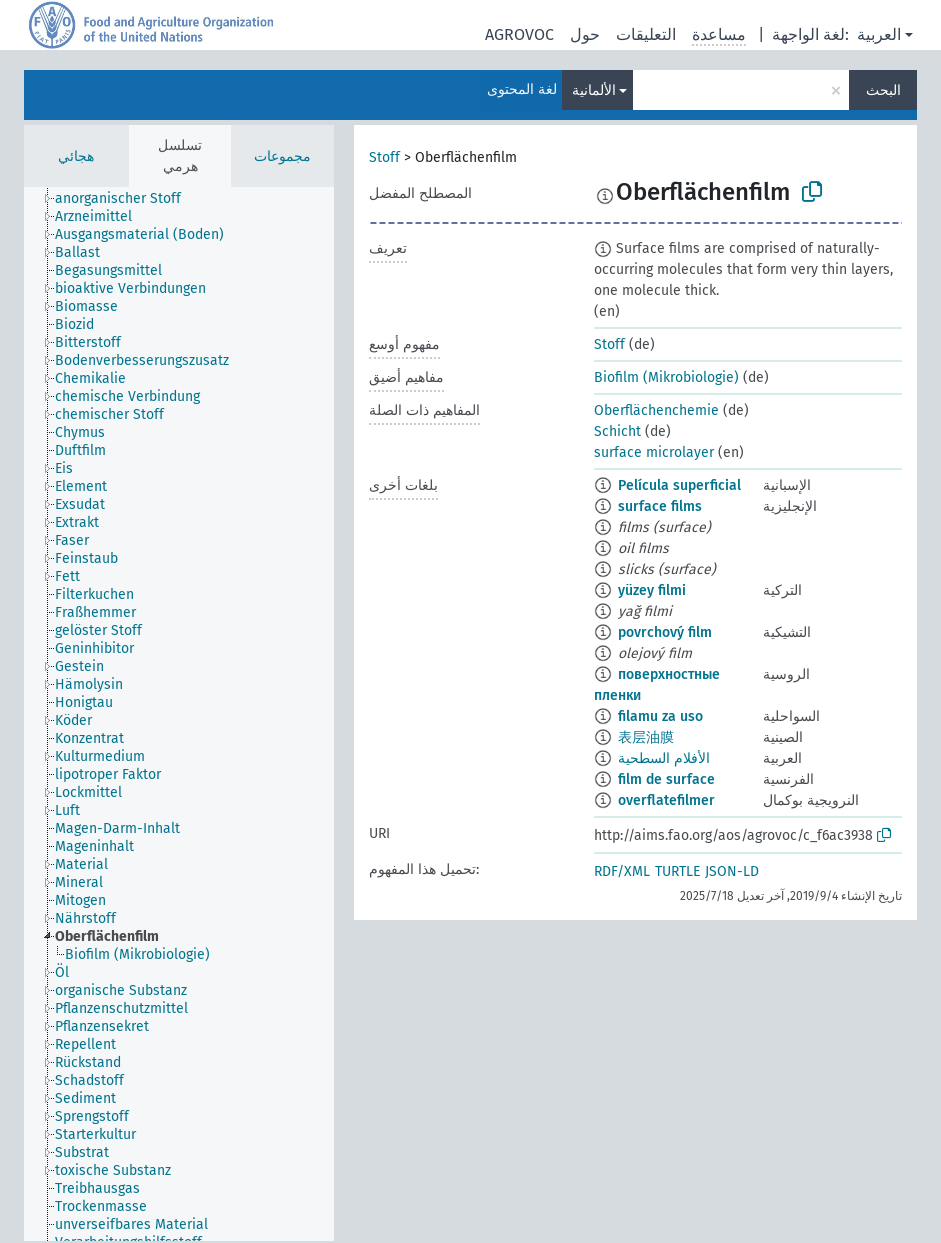  Describe the element at coordinates (883, 90) in the screenshot. I see `البحث` at that location.